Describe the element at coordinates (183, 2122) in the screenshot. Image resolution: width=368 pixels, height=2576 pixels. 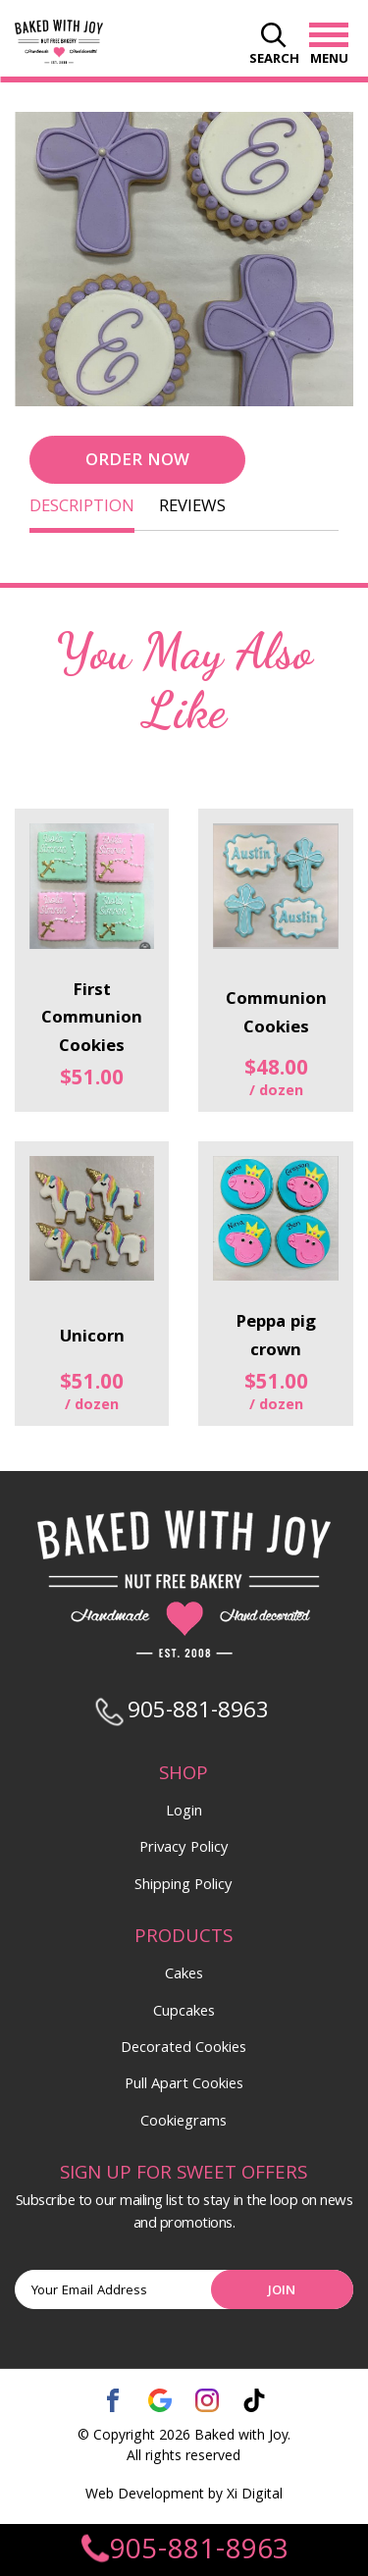
I see `Cookiegrams` at that location.